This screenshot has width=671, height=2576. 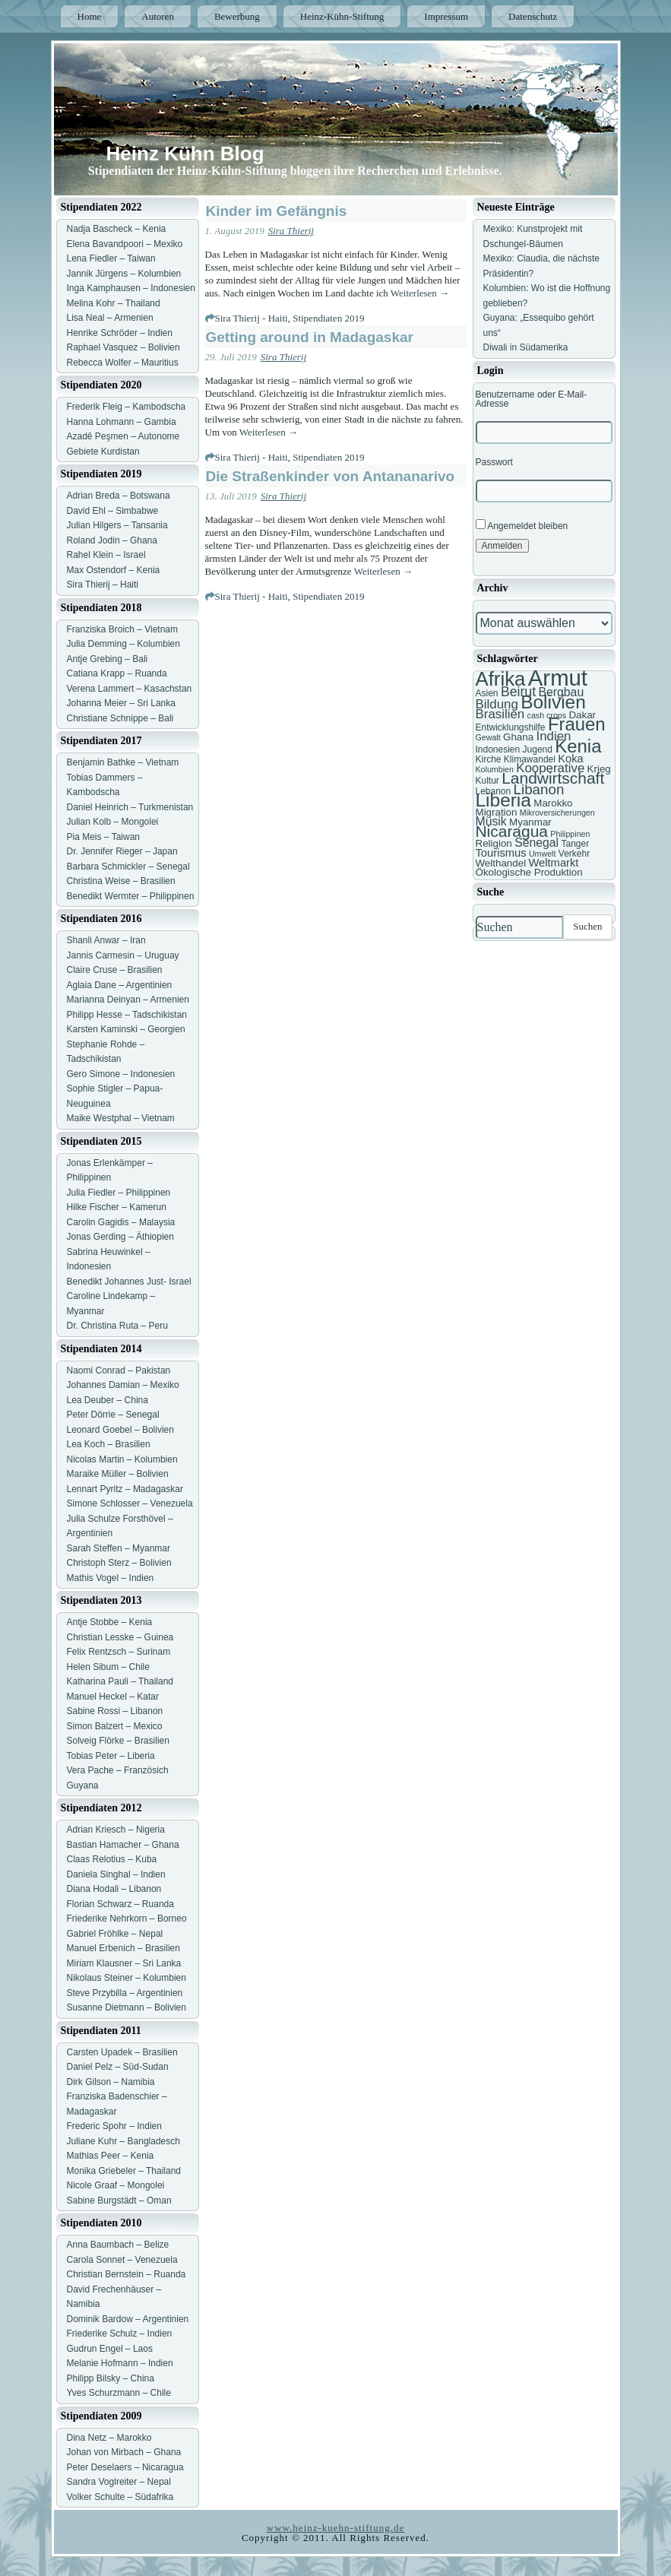 I want to click on Dominik Bardow – Argentinien, so click(x=128, y=2319).